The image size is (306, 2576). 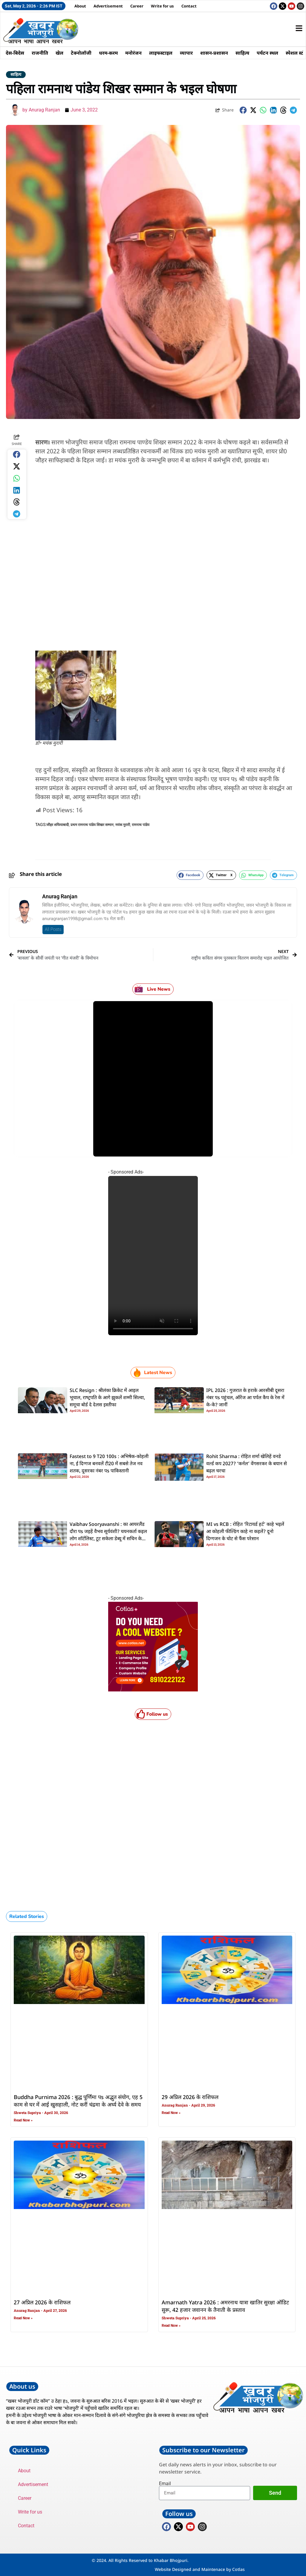 I want to click on 27 अप्रिल 2026 के राशिफल, so click(x=42, y=2302).